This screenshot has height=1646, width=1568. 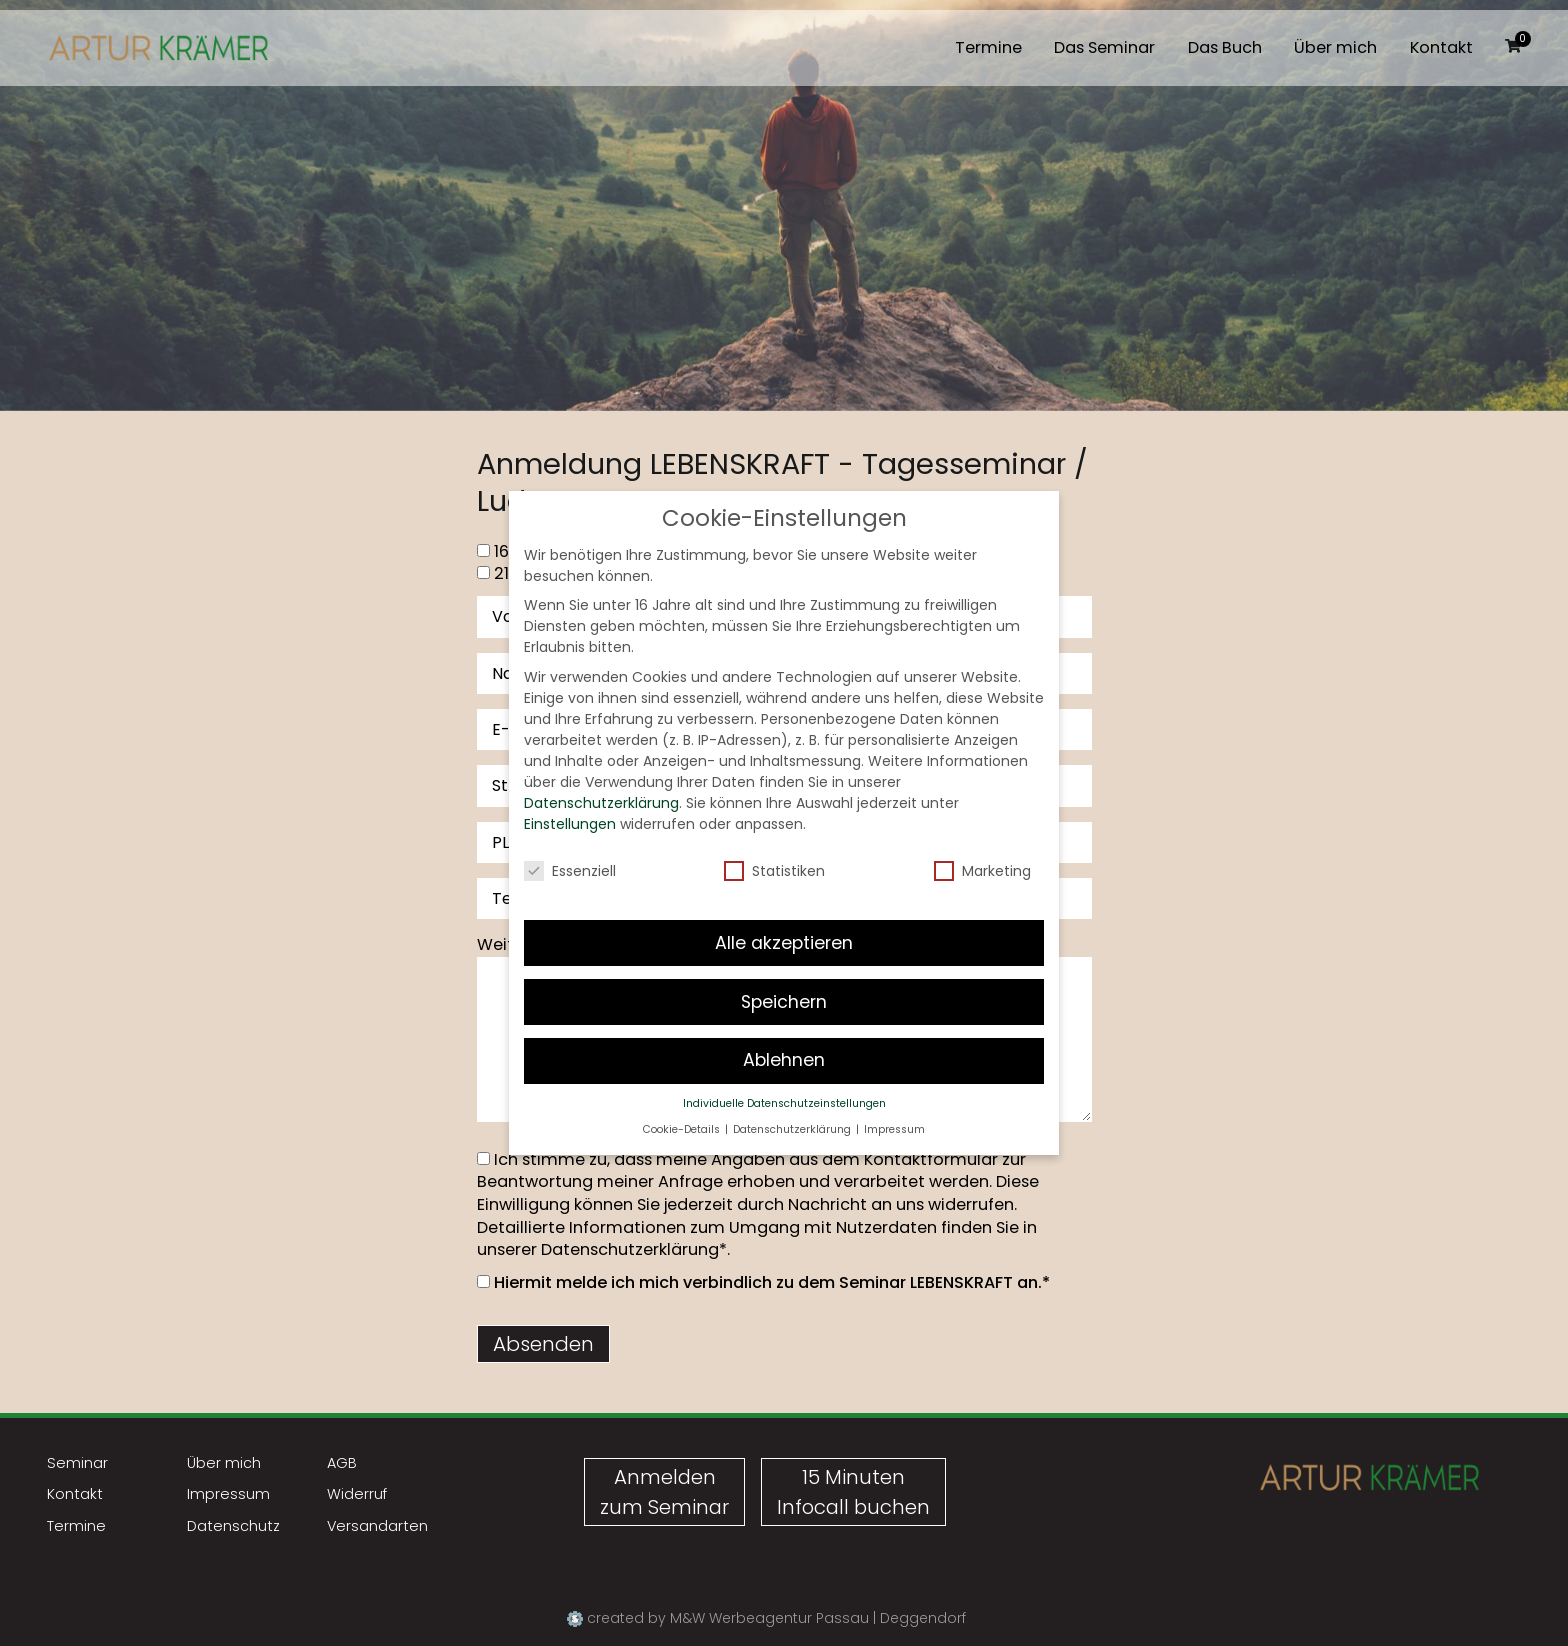 What do you see at coordinates (982, 848) in the screenshot?
I see `Marketing` at bounding box center [982, 848].